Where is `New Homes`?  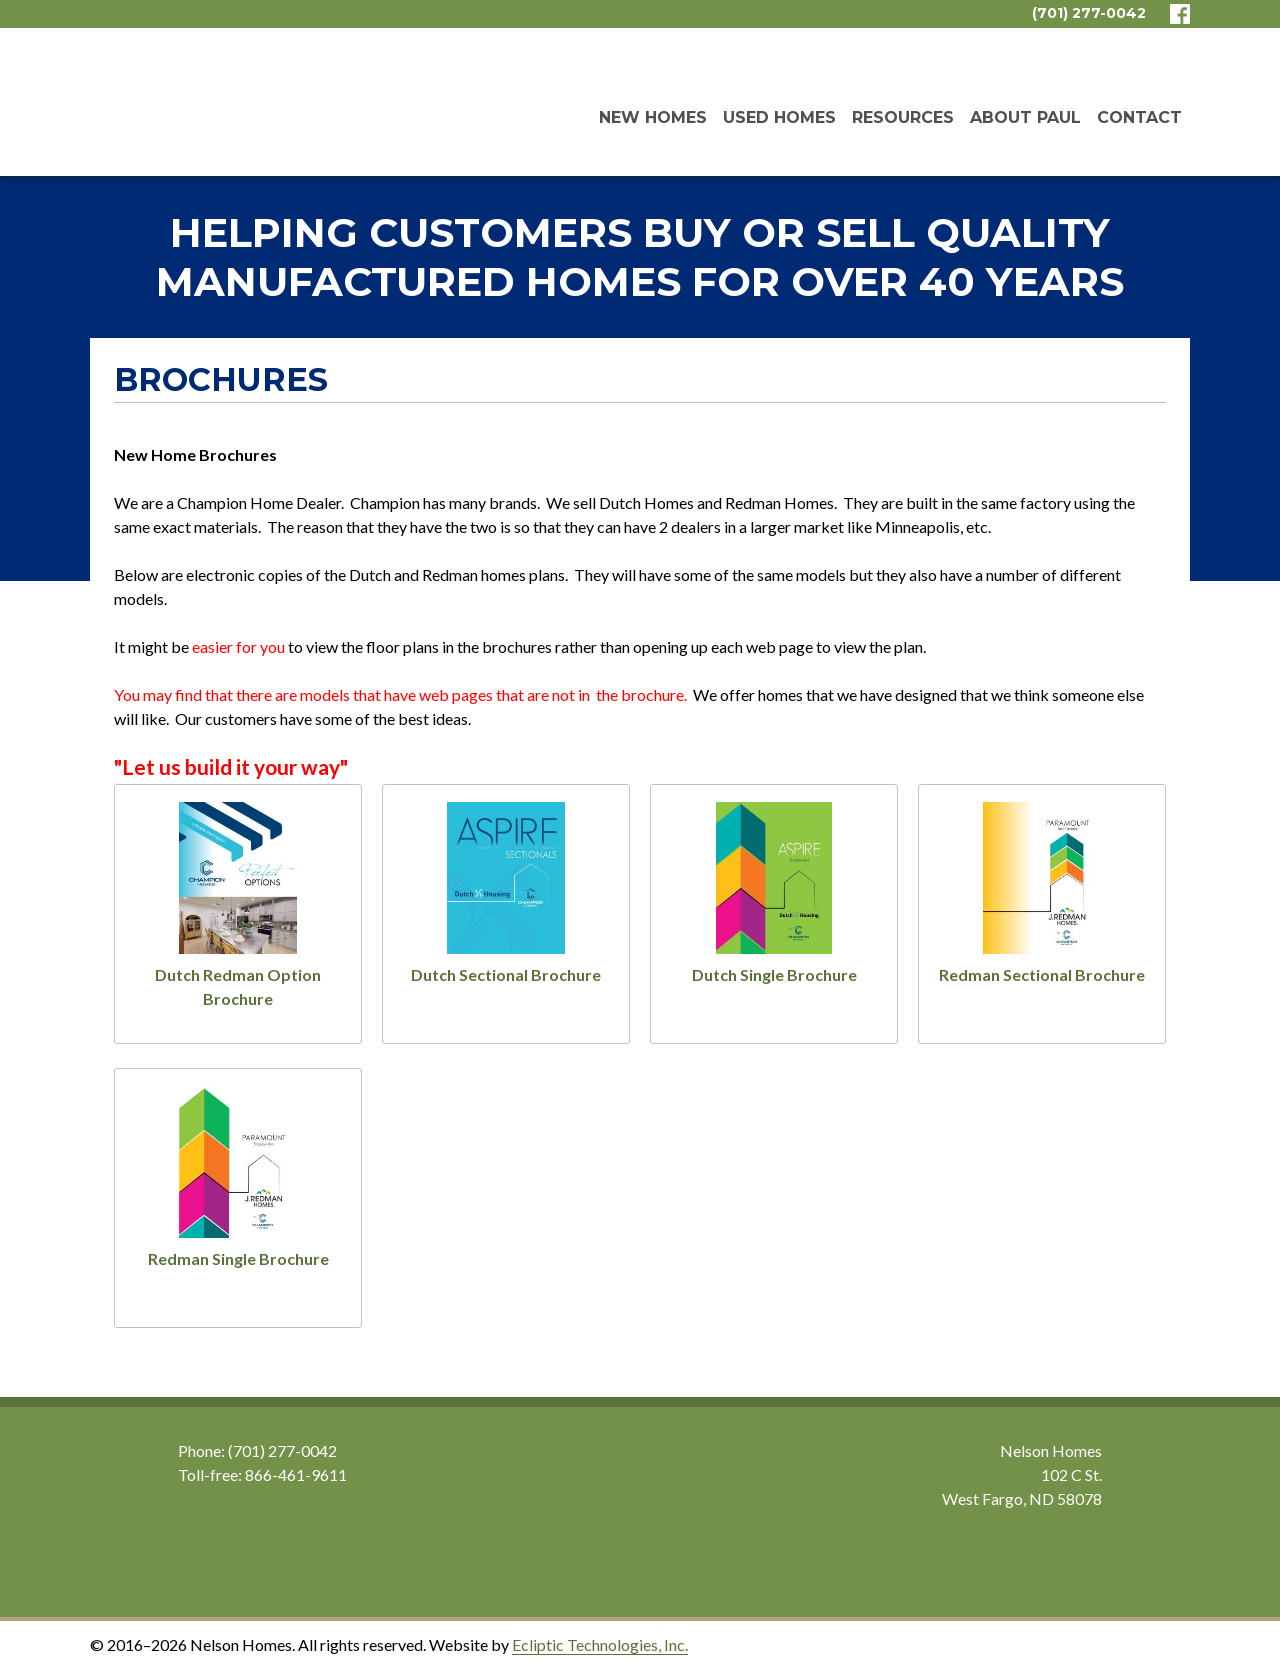 New Homes is located at coordinates (653, 117).